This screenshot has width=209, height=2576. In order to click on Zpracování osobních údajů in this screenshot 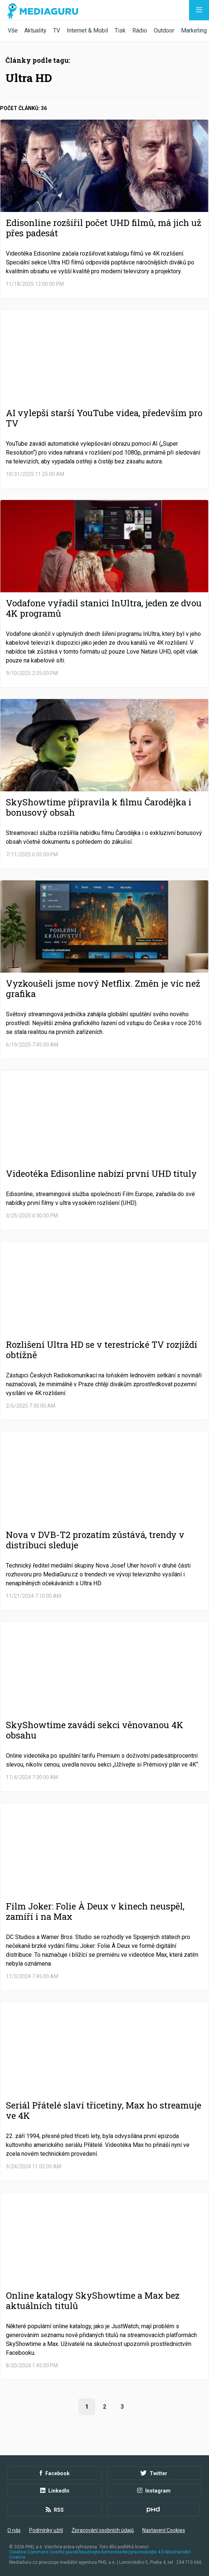, I will do `click(103, 2530)`.